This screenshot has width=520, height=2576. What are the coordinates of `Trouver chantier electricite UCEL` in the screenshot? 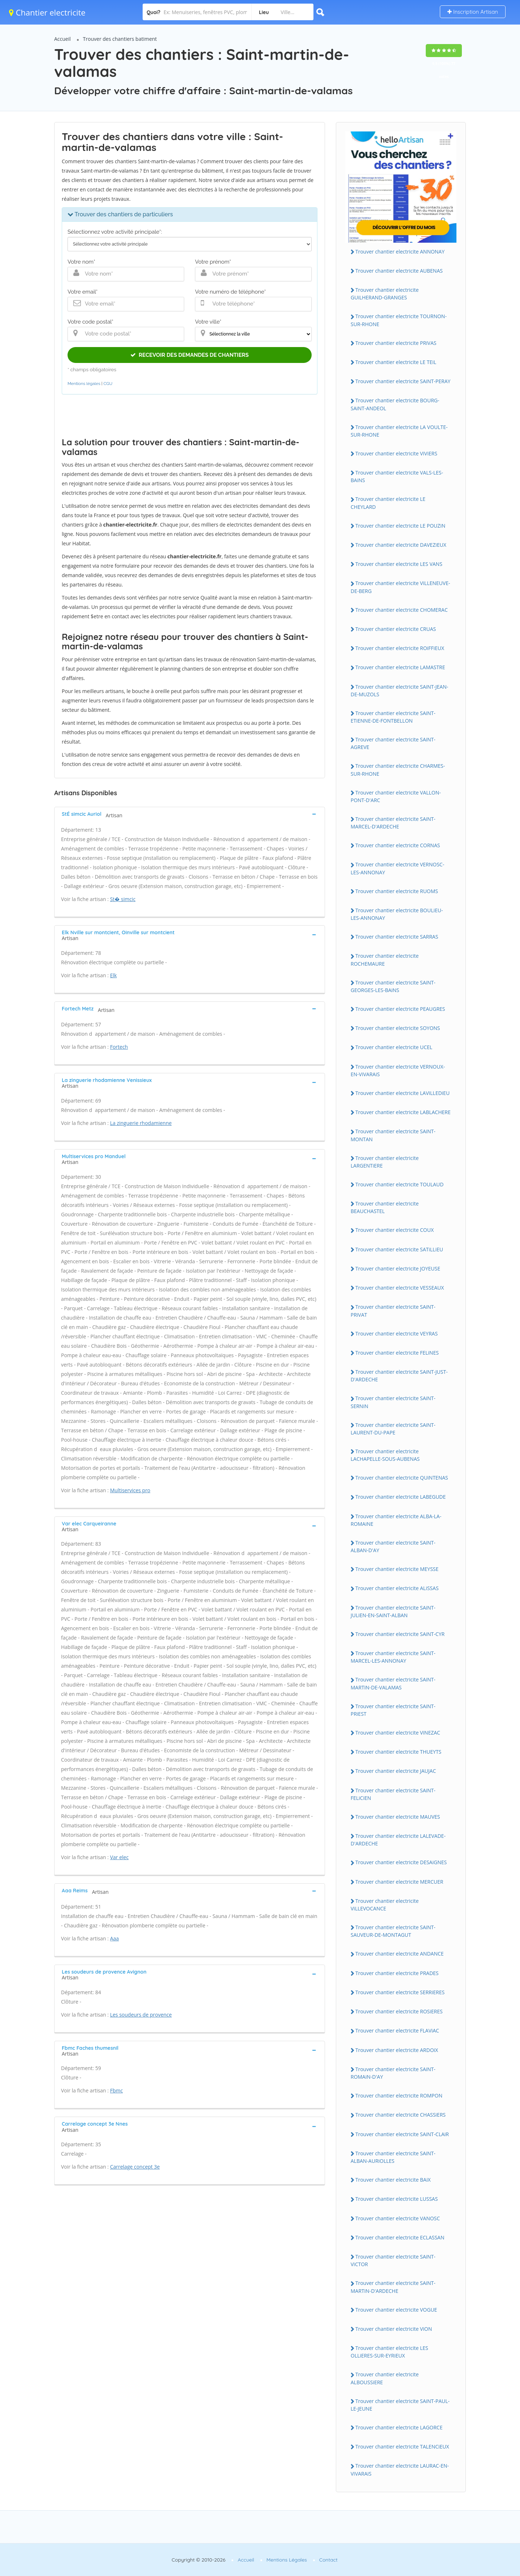 It's located at (393, 1047).